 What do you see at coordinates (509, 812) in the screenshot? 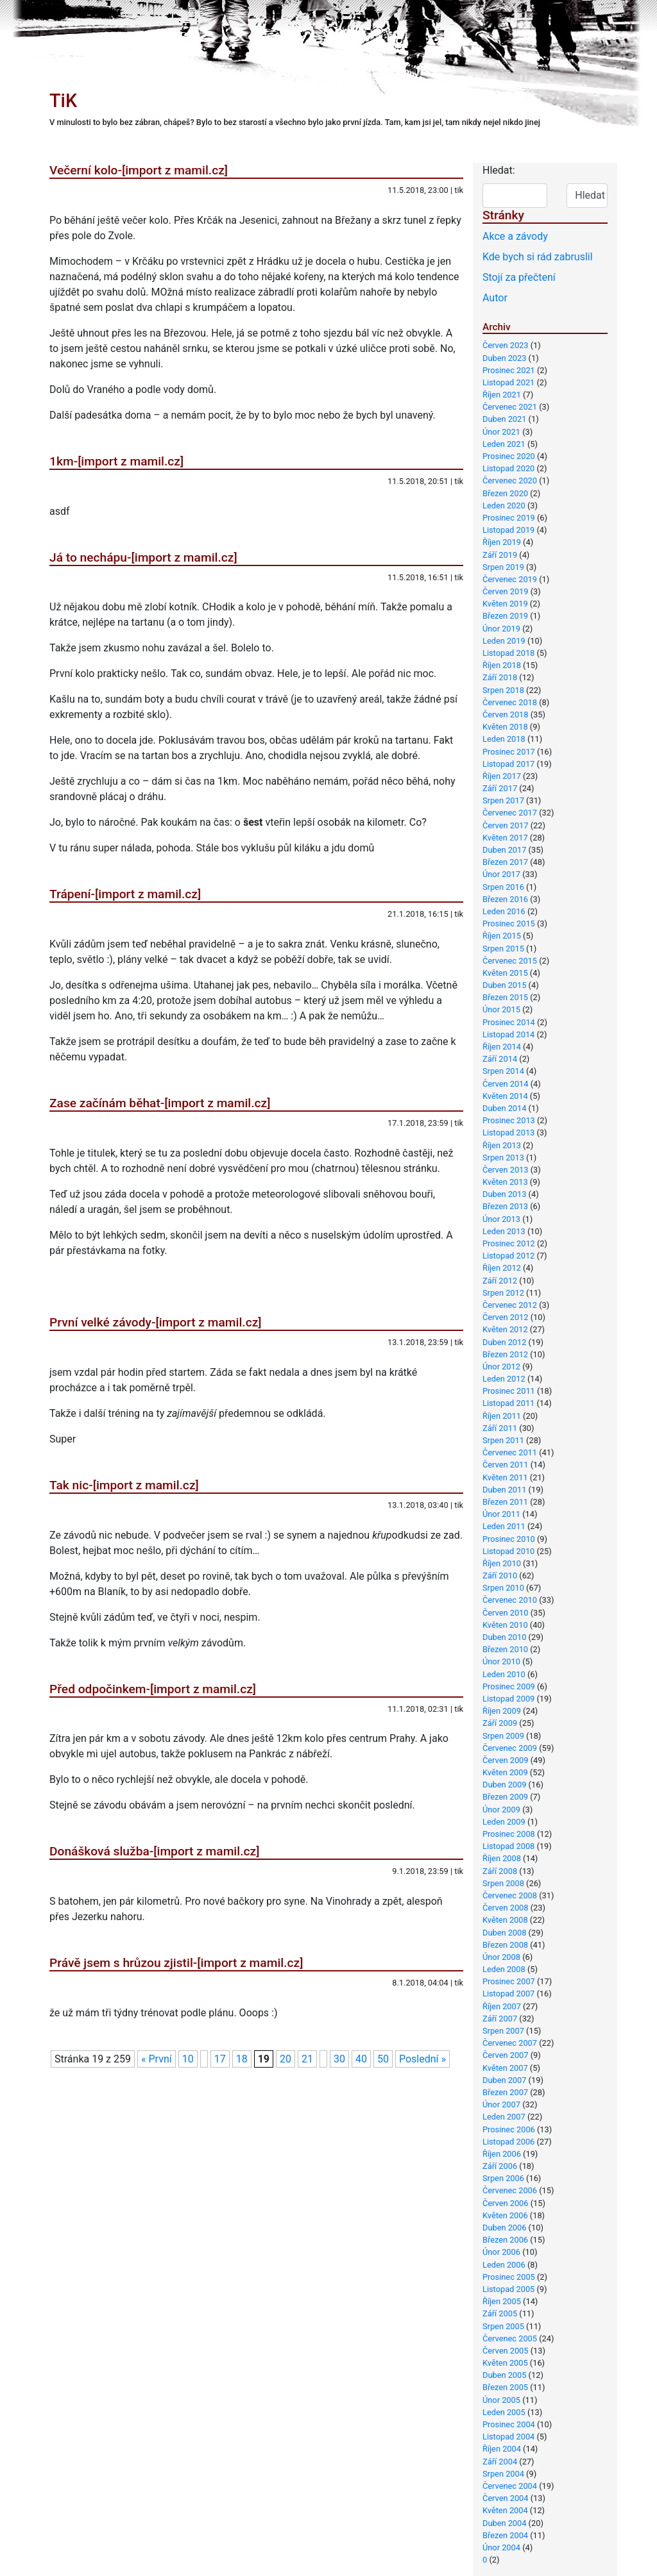
I see `Červenec 2017` at bounding box center [509, 812].